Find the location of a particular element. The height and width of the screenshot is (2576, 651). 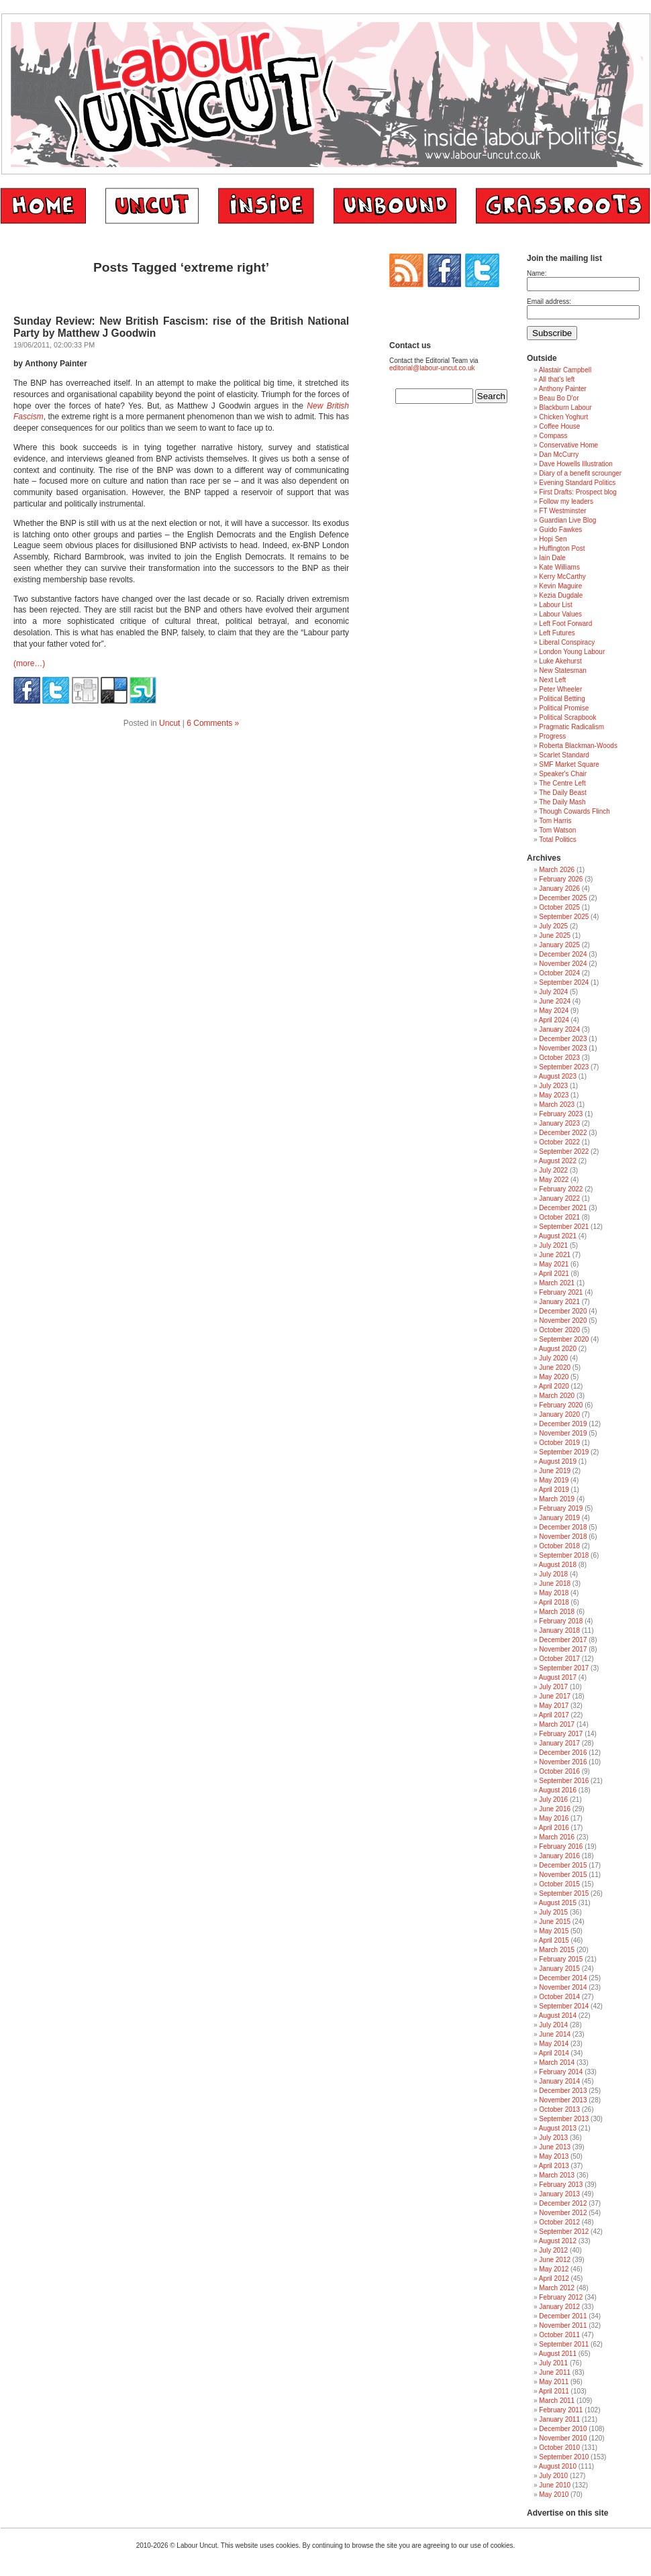

December 2019 is located at coordinates (563, 1424).